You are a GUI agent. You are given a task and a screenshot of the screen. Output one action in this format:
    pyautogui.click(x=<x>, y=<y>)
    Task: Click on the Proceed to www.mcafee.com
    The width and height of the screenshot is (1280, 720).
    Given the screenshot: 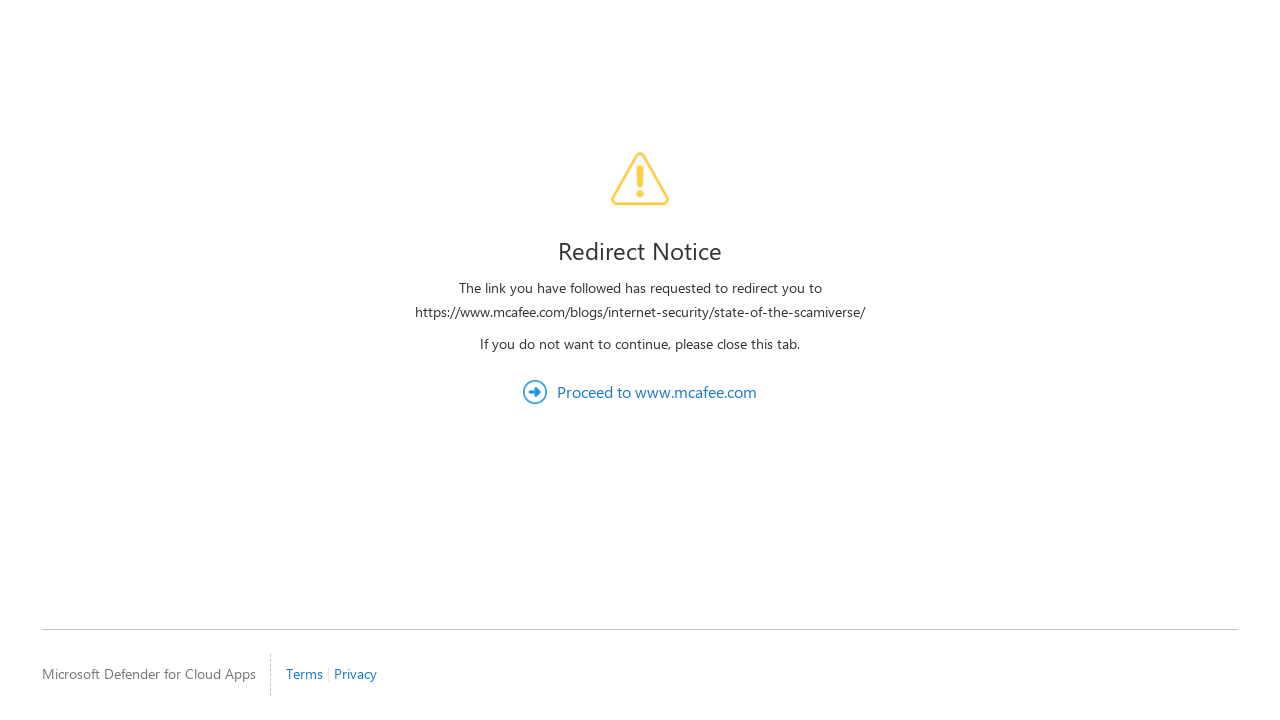 What is the action you would take?
    pyautogui.click(x=657, y=391)
    